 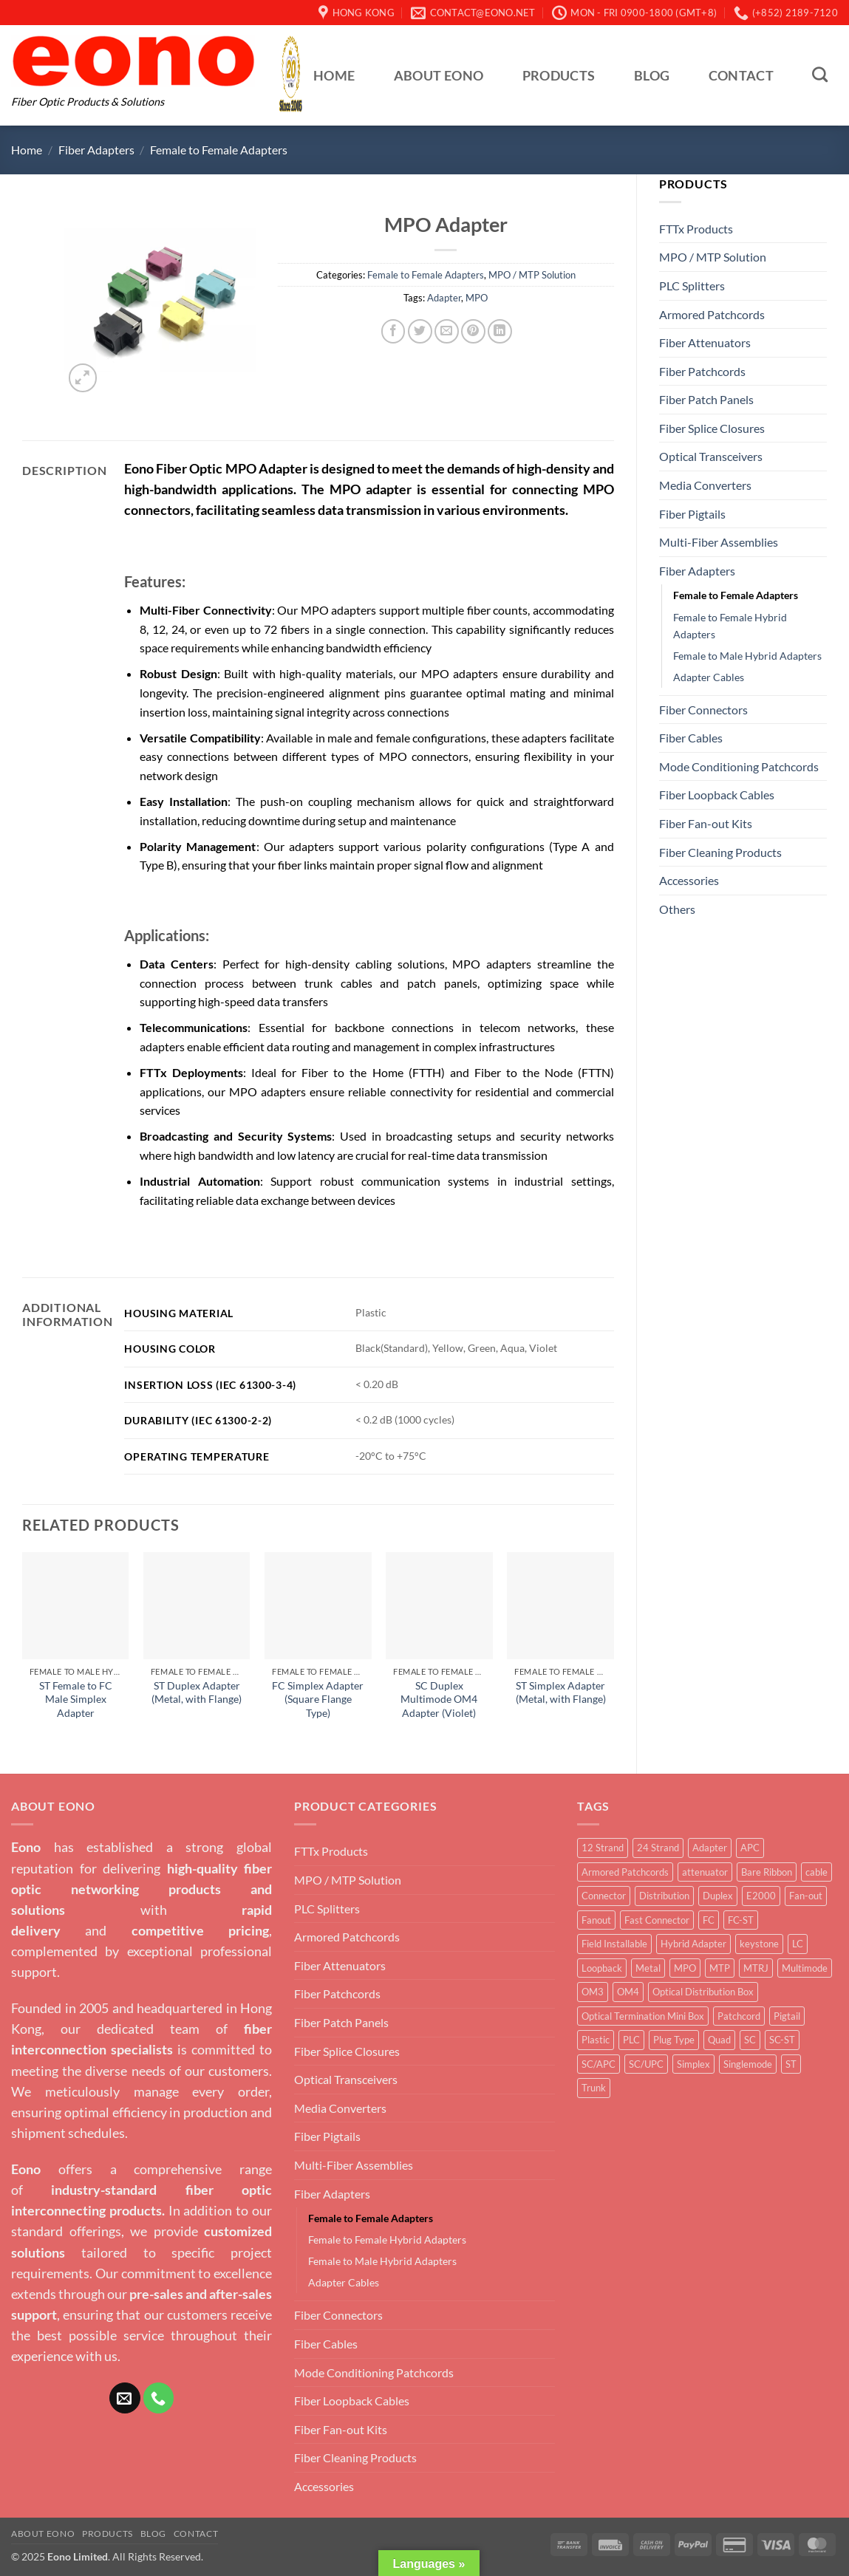 What do you see at coordinates (561, 1692) in the screenshot?
I see `ST Simplex Adapter (Metal, with Flange)` at bounding box center [561, 1692].